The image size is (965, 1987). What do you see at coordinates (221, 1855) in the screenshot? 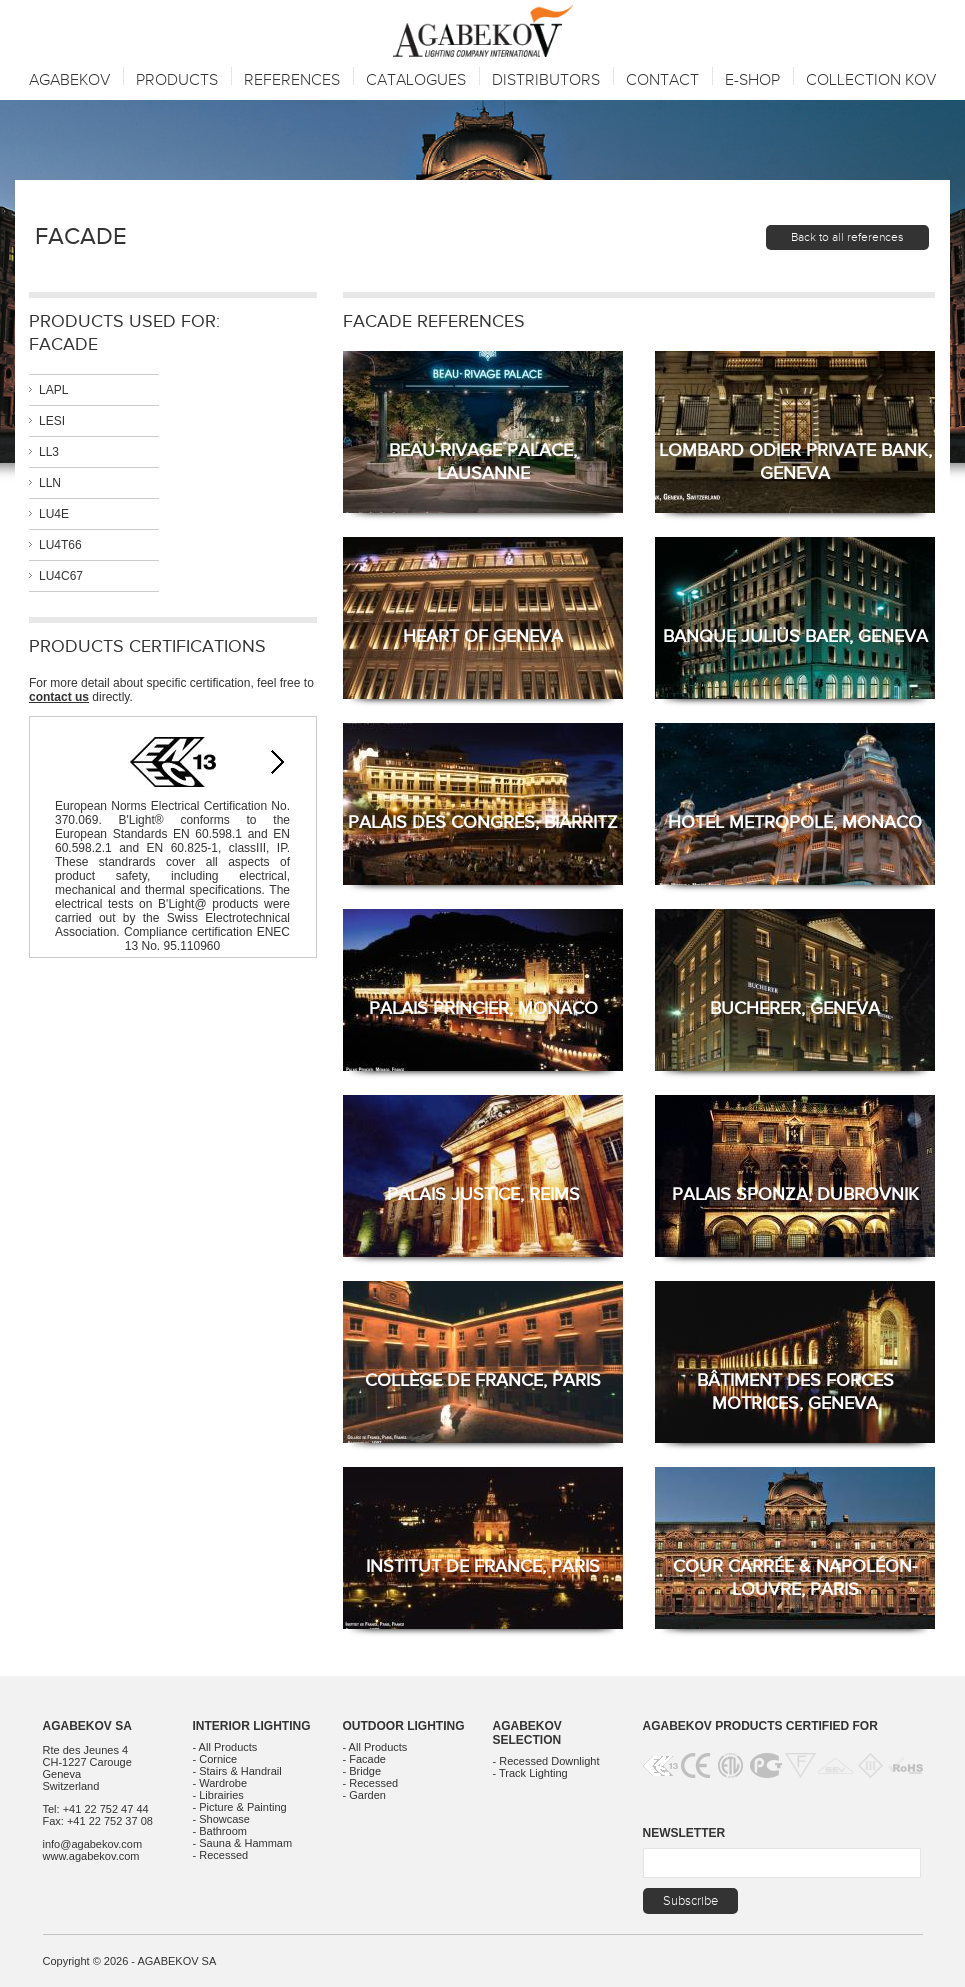
I see `- Recessed` at bounding box center [221, 1855].